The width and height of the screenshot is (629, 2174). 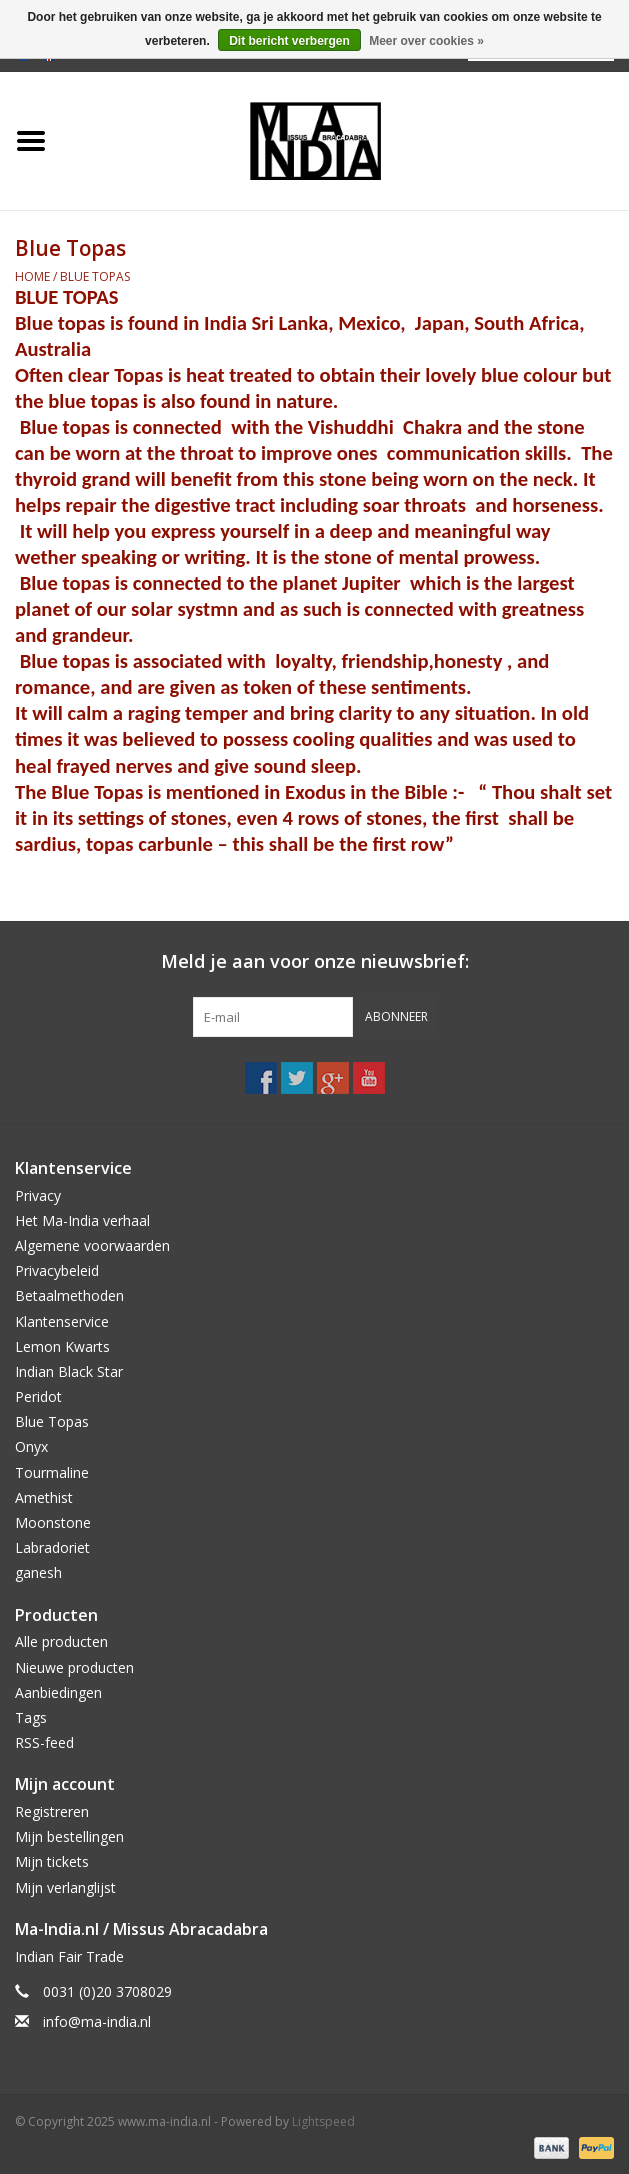 What do you see at coordinates (44, 1742) in the screenshot?
I see `RSS-feed` at bounding box center [44, 1742].